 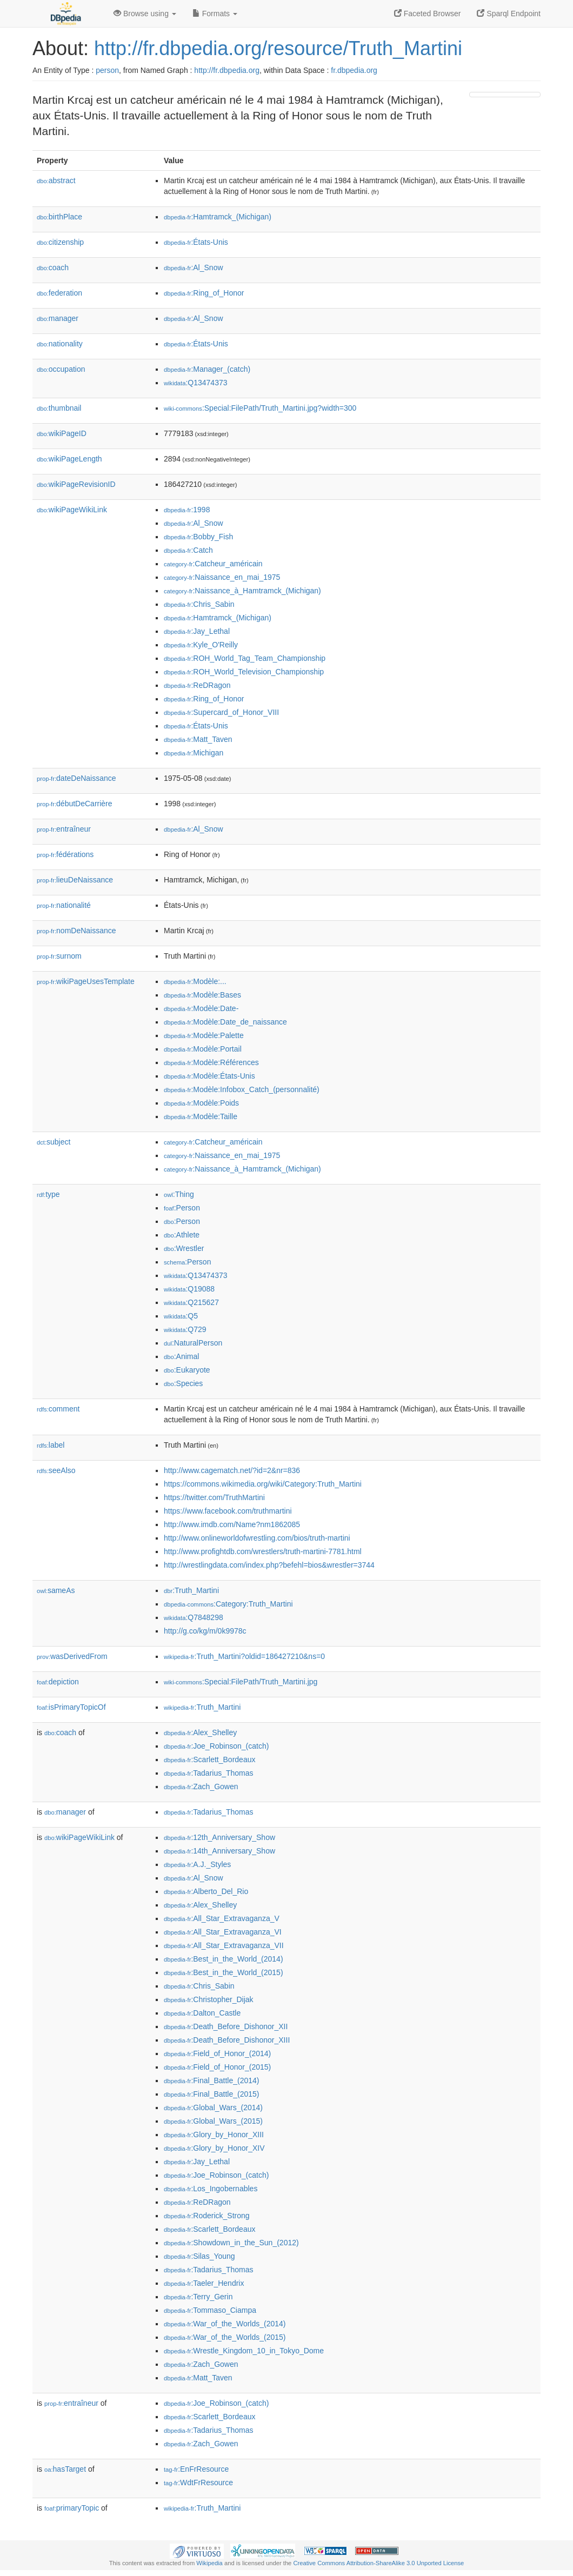 I want to click on Wikipedia, so click(x=209, y=2563).